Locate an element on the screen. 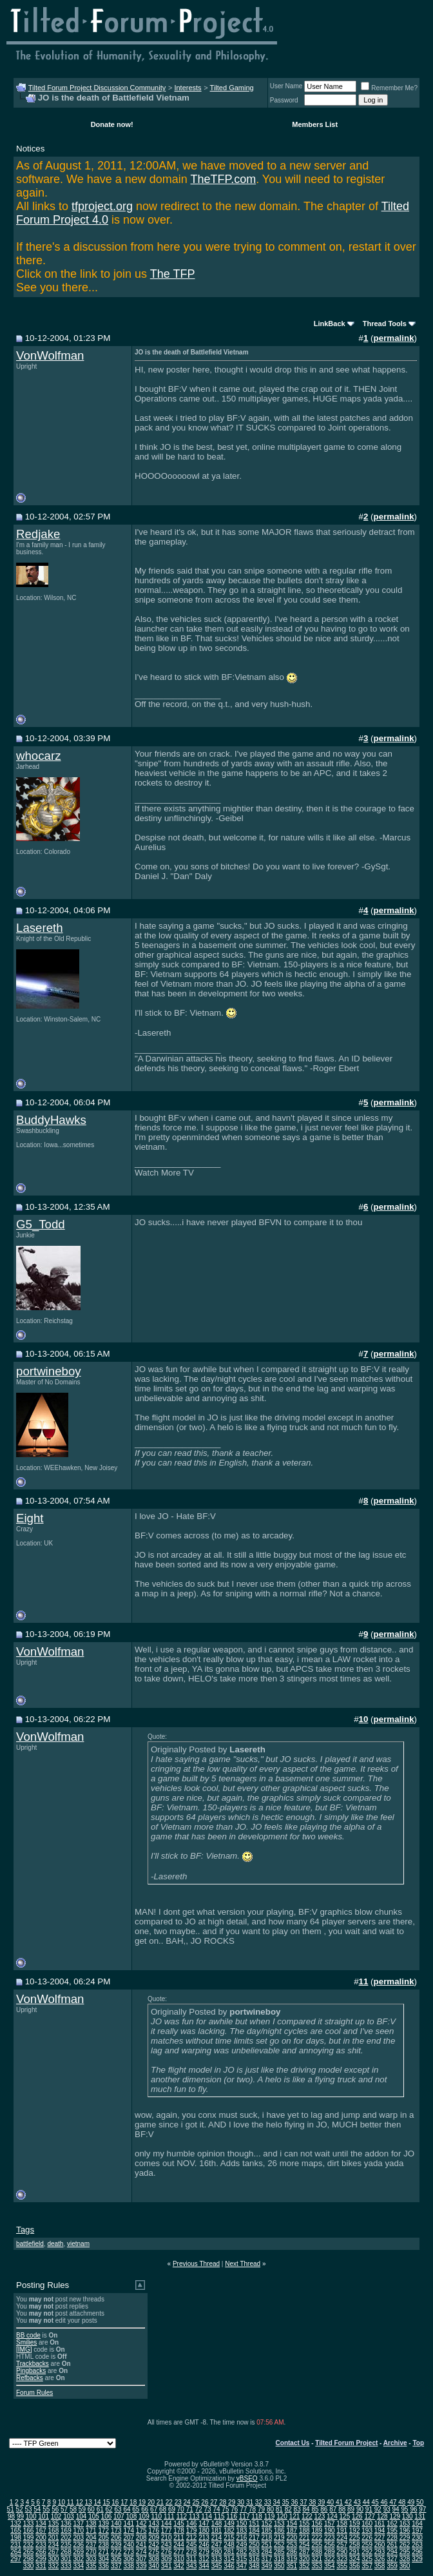 The height and width of the screenshot is (2576, 433). 116 is located at coordinates (231, 2516).